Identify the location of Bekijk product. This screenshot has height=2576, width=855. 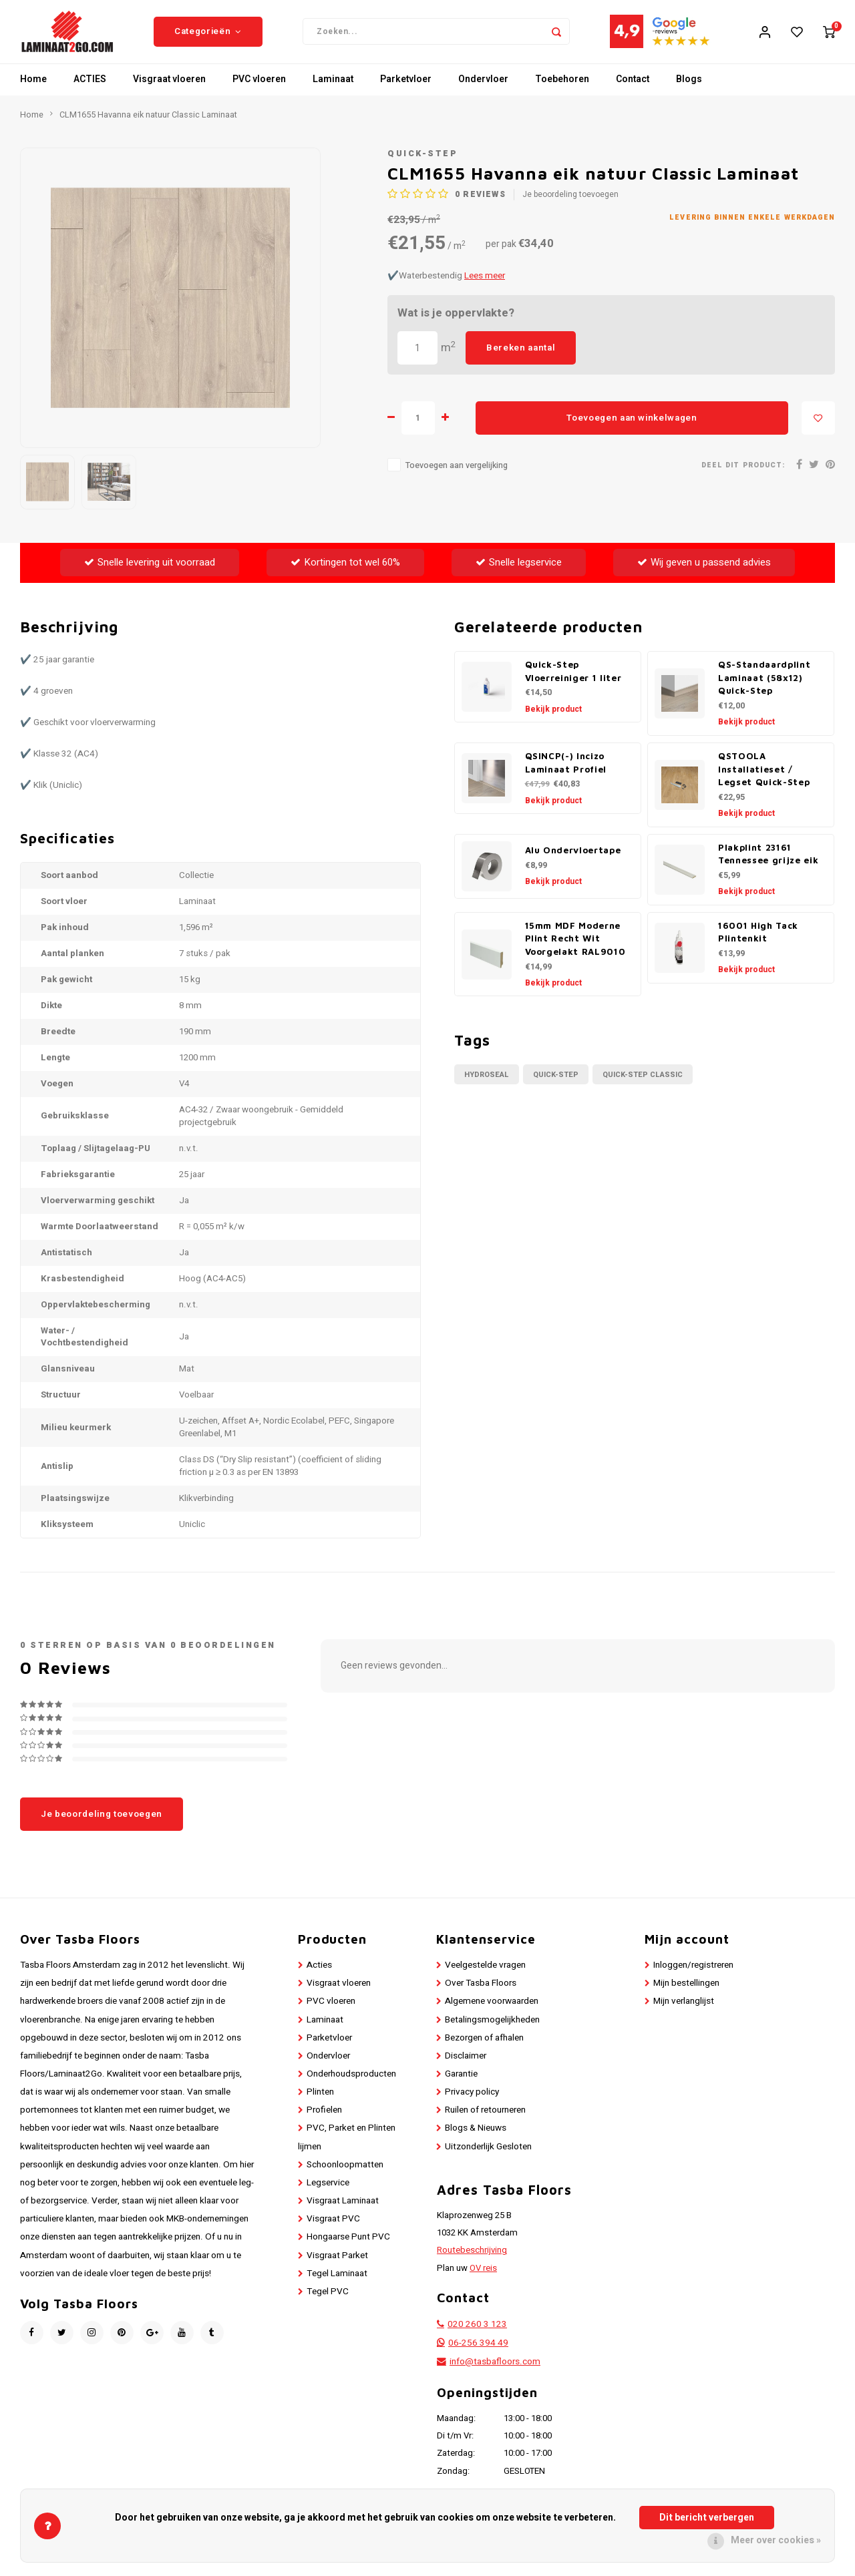
(553, 719).